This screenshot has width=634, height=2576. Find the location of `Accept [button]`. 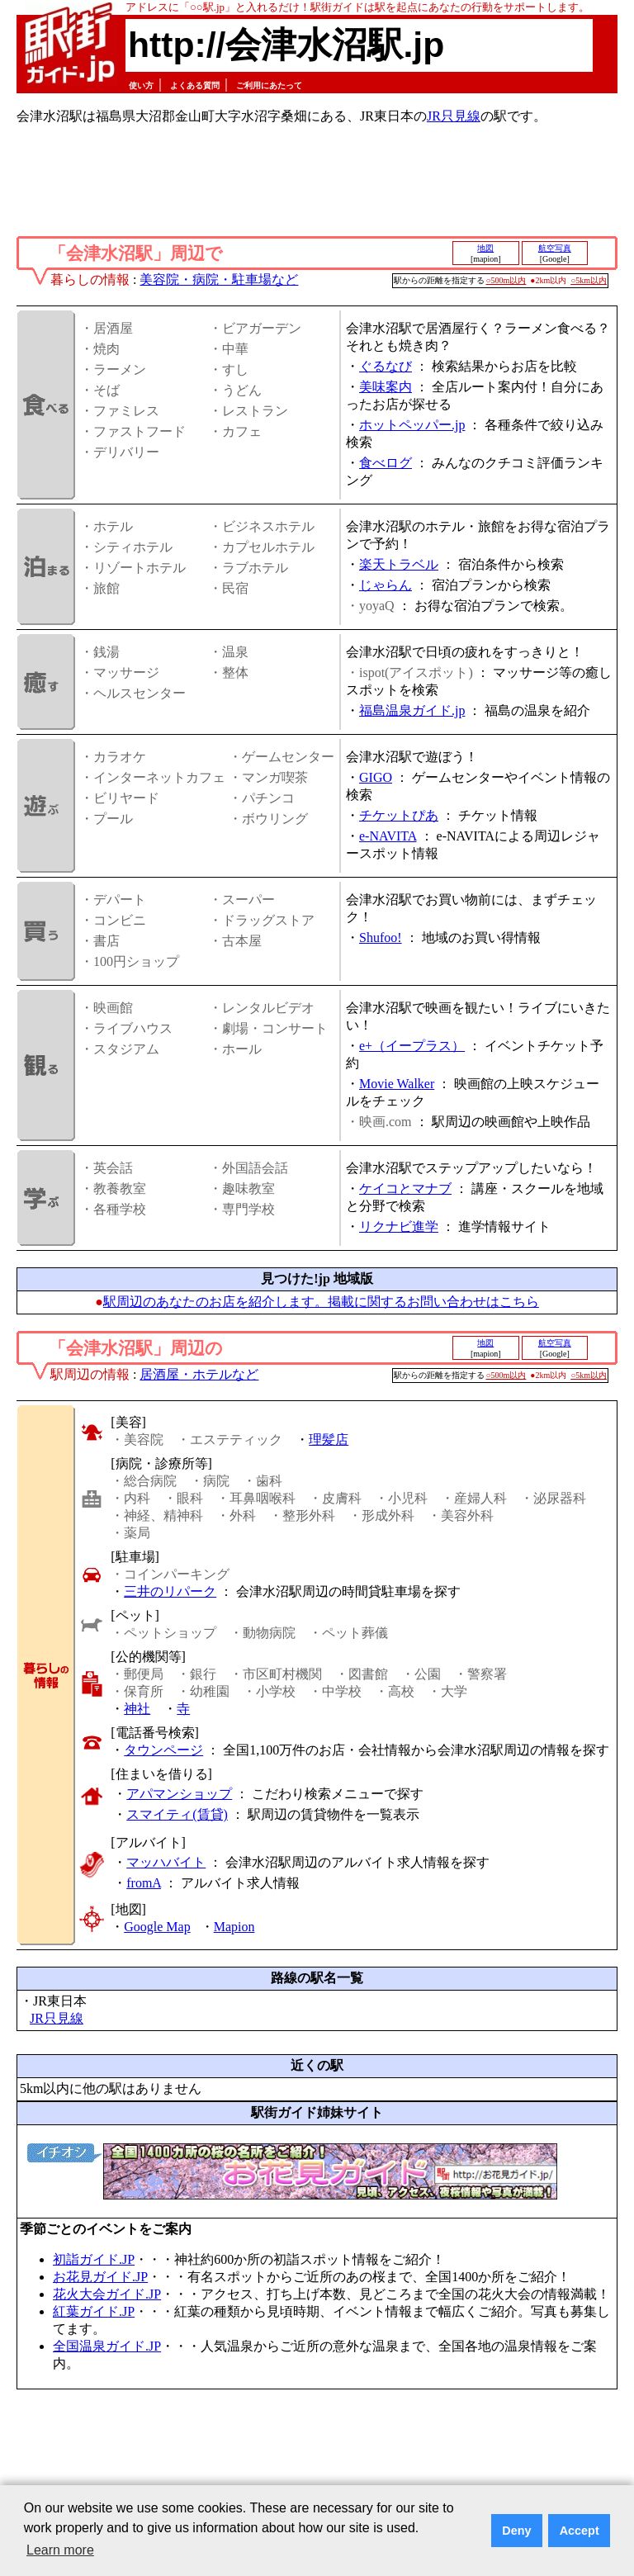

Accept [button] is located at coordinates (579, 2530).